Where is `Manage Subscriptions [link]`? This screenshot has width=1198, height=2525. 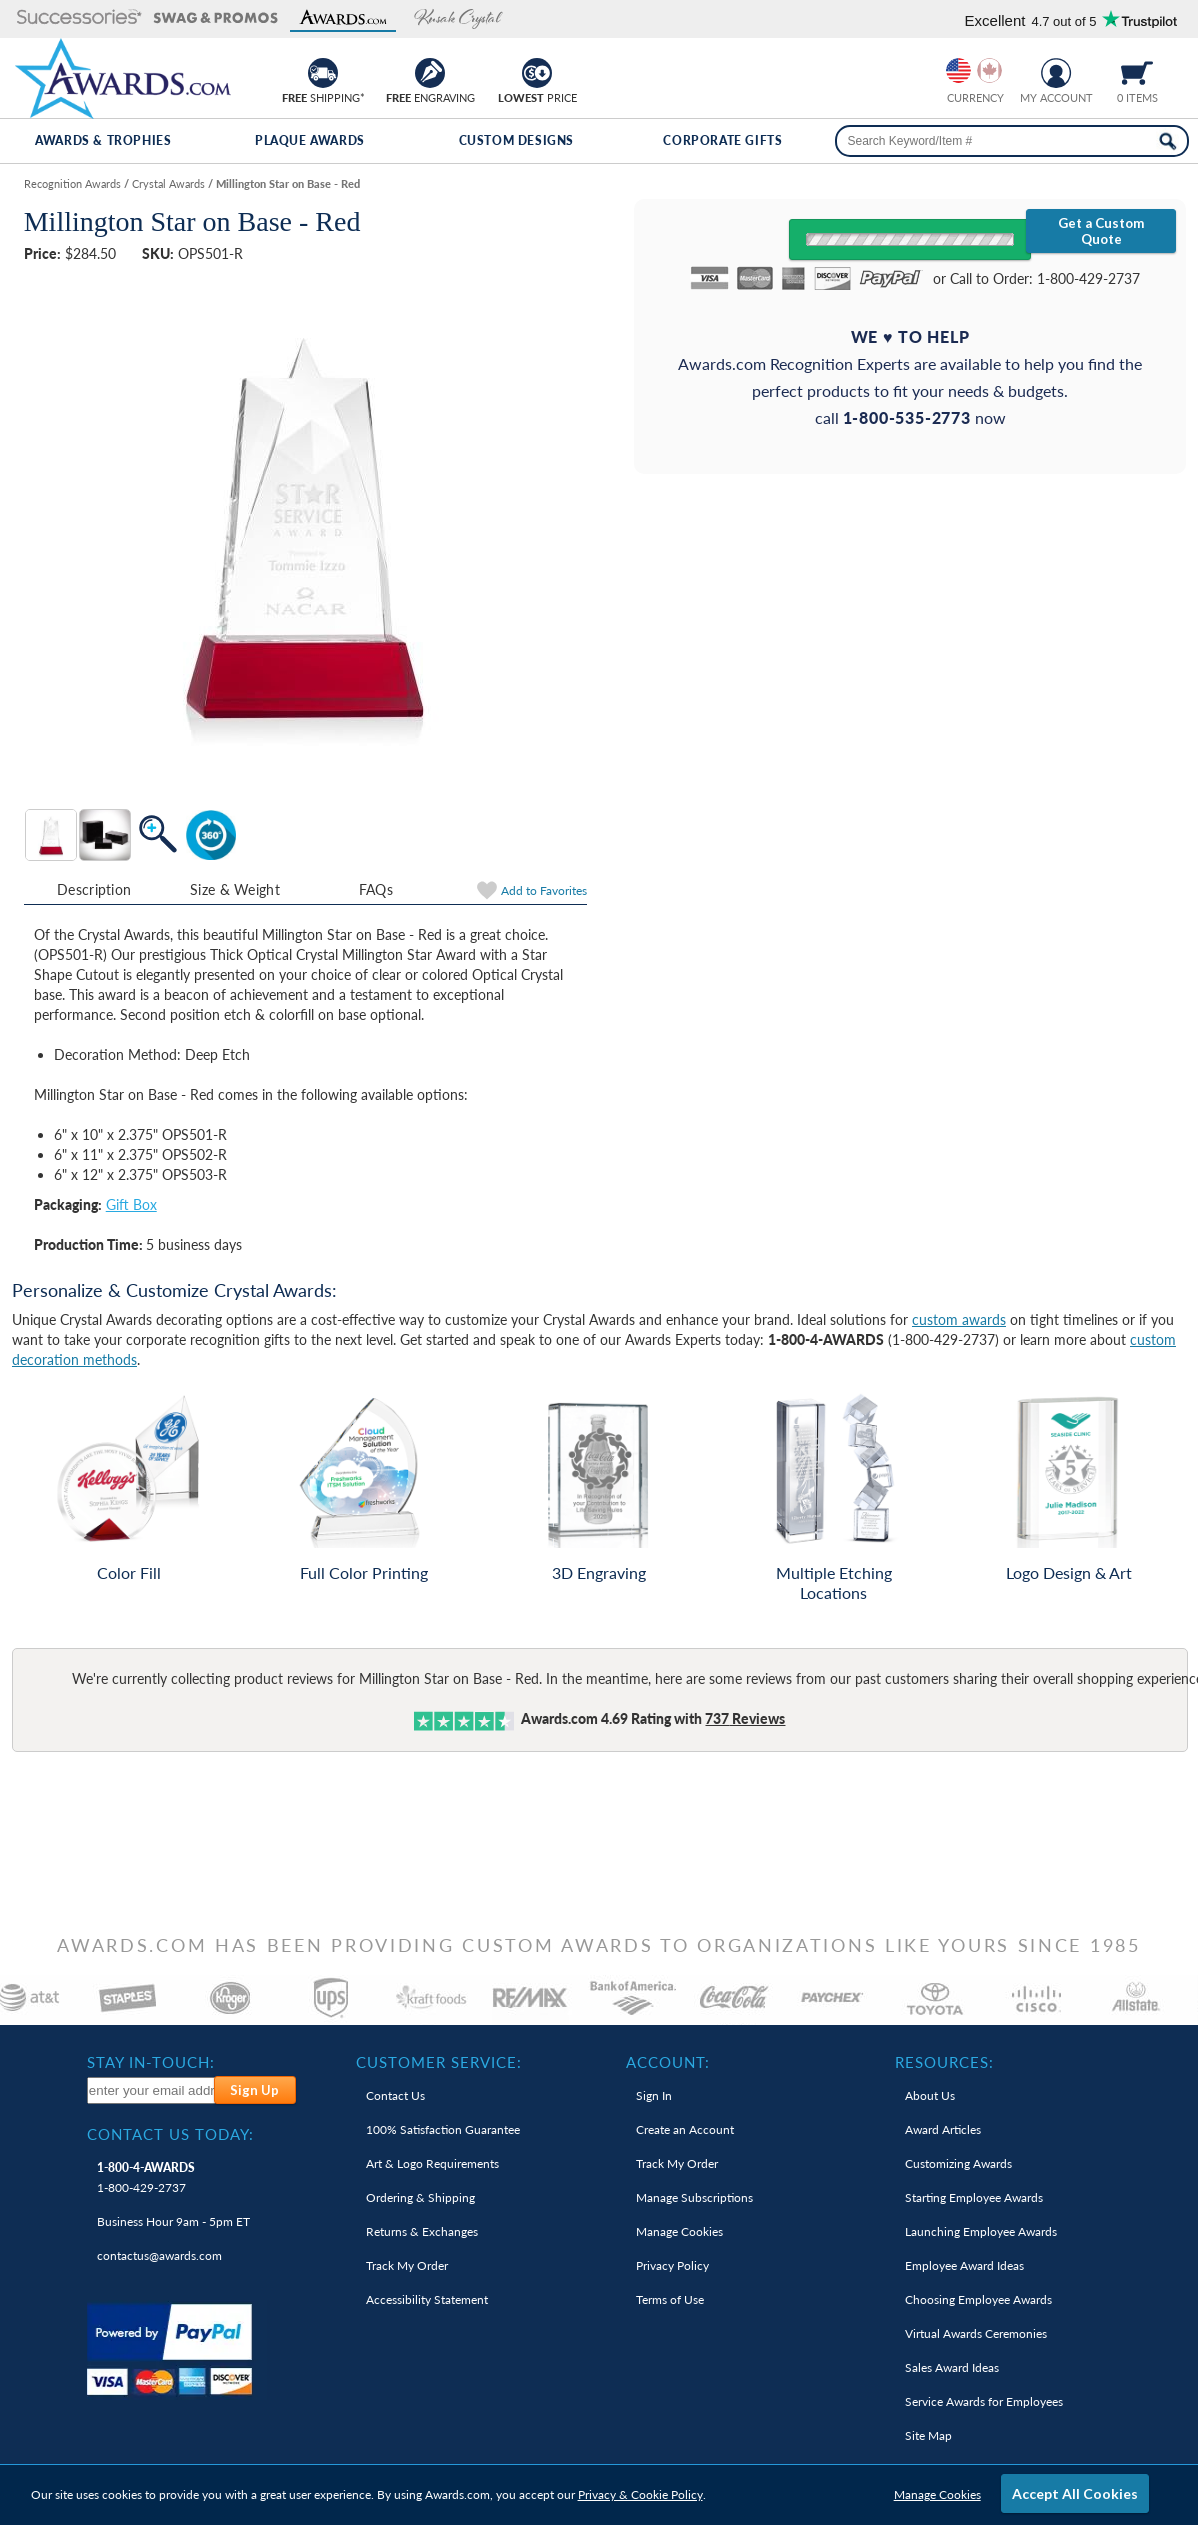 Manage Subscriptions [link] is located at coordinates (694, 2197).